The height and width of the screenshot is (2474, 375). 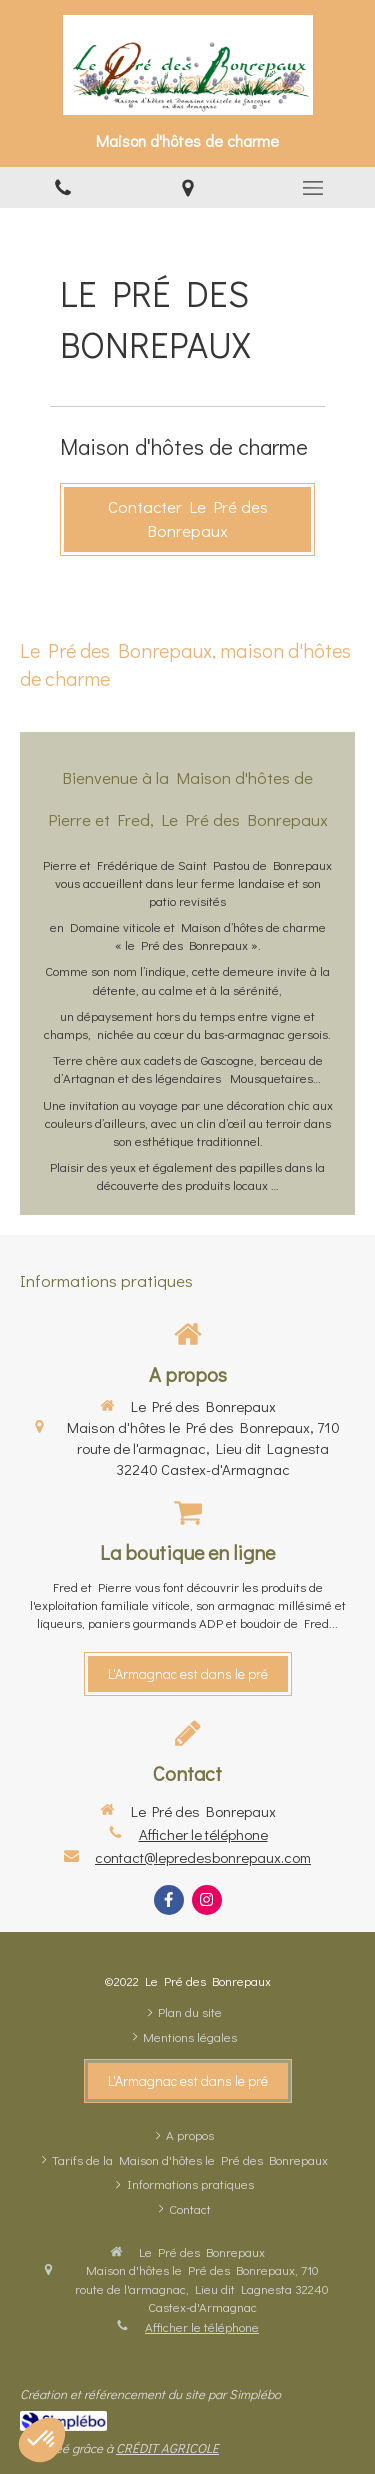 I want to click on Afficher le téléphone, so click(x=203, y=1834).